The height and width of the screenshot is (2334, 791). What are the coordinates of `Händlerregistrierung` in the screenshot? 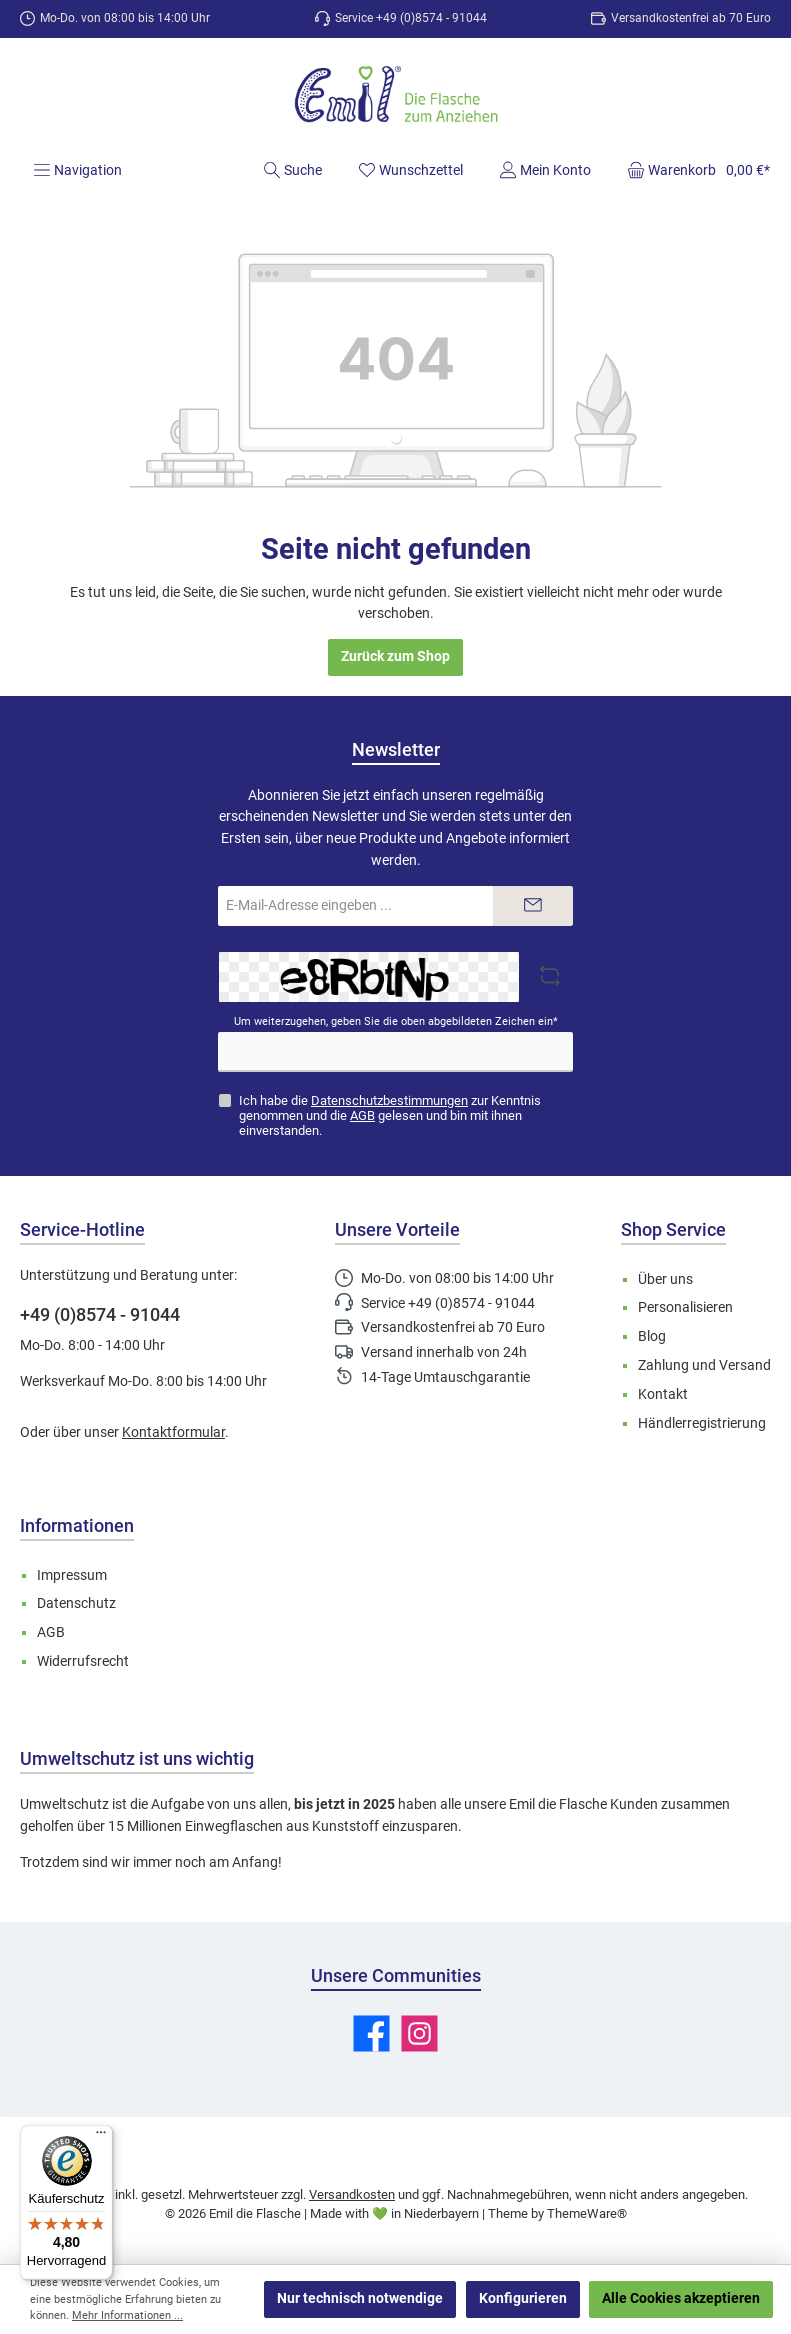 It's located at (702, 1423).